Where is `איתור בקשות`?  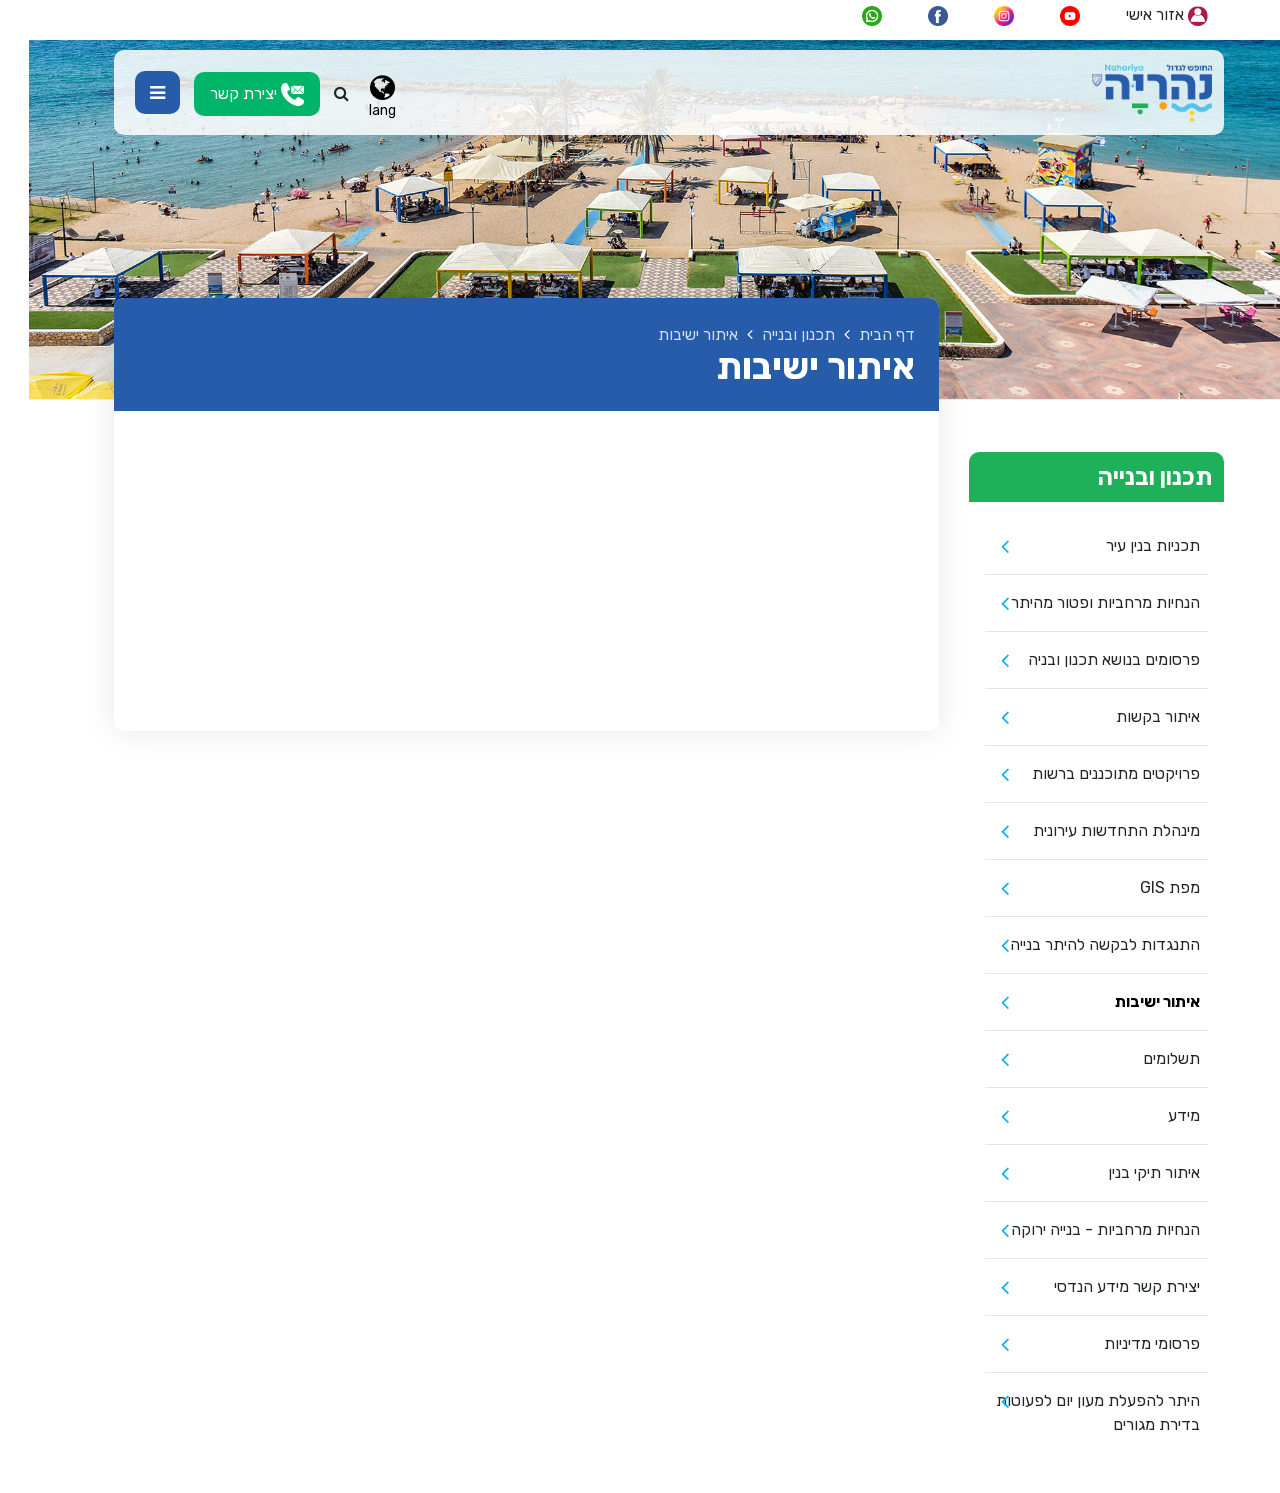
איתור בקשות is located at coordinates (1129, 716).